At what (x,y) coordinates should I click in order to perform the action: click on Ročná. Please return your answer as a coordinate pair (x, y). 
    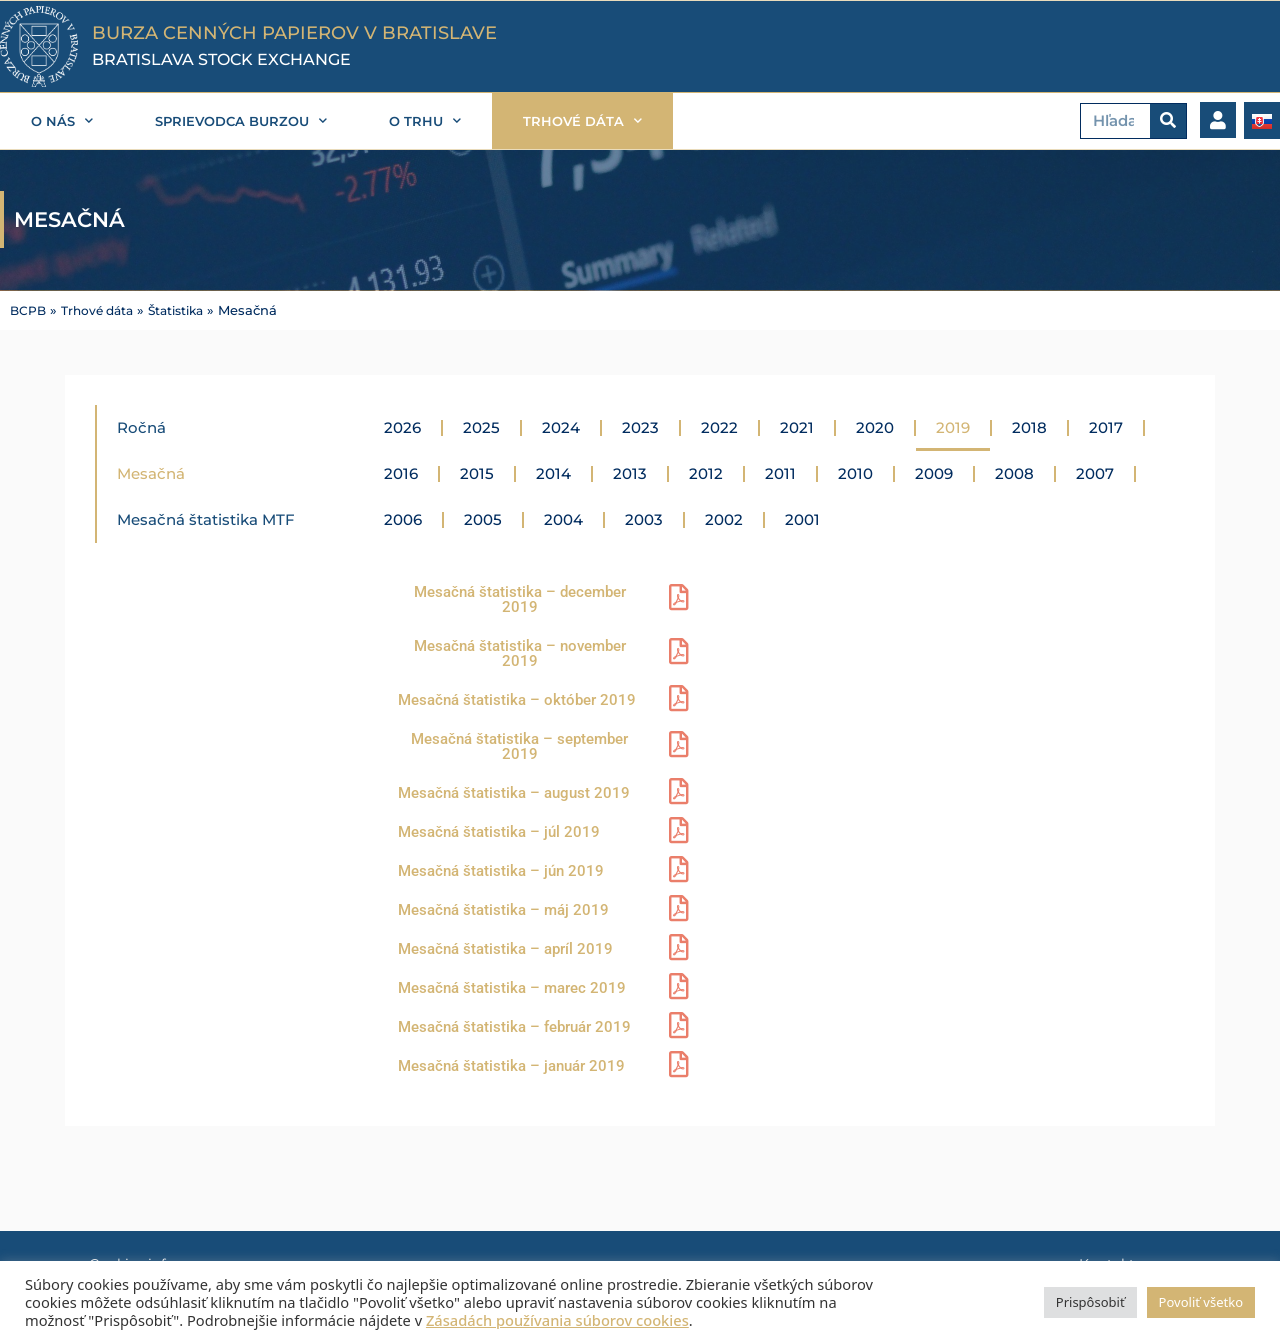
    Looking at the image, I should click on (141, 427).